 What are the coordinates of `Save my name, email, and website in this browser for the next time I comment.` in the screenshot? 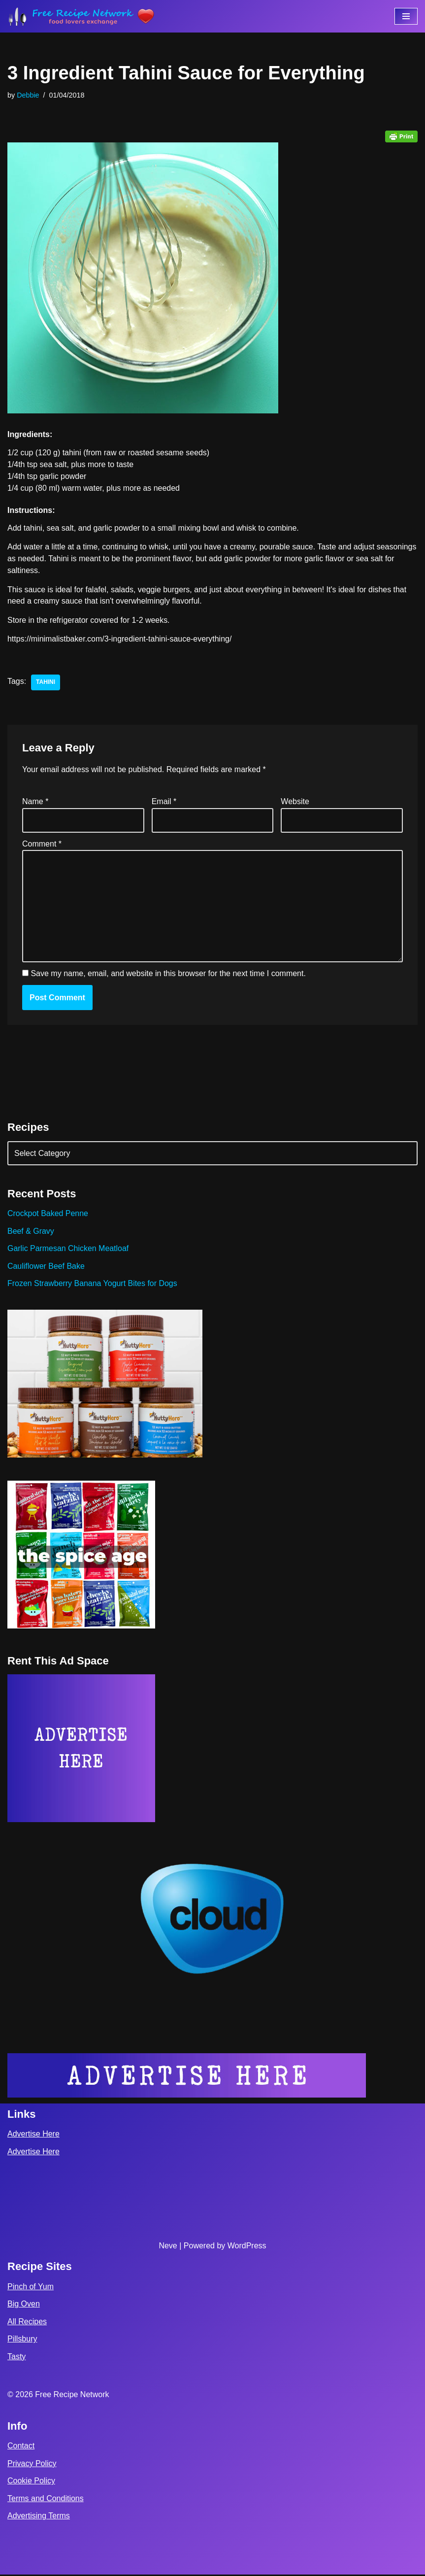 It's located at (168, 974).